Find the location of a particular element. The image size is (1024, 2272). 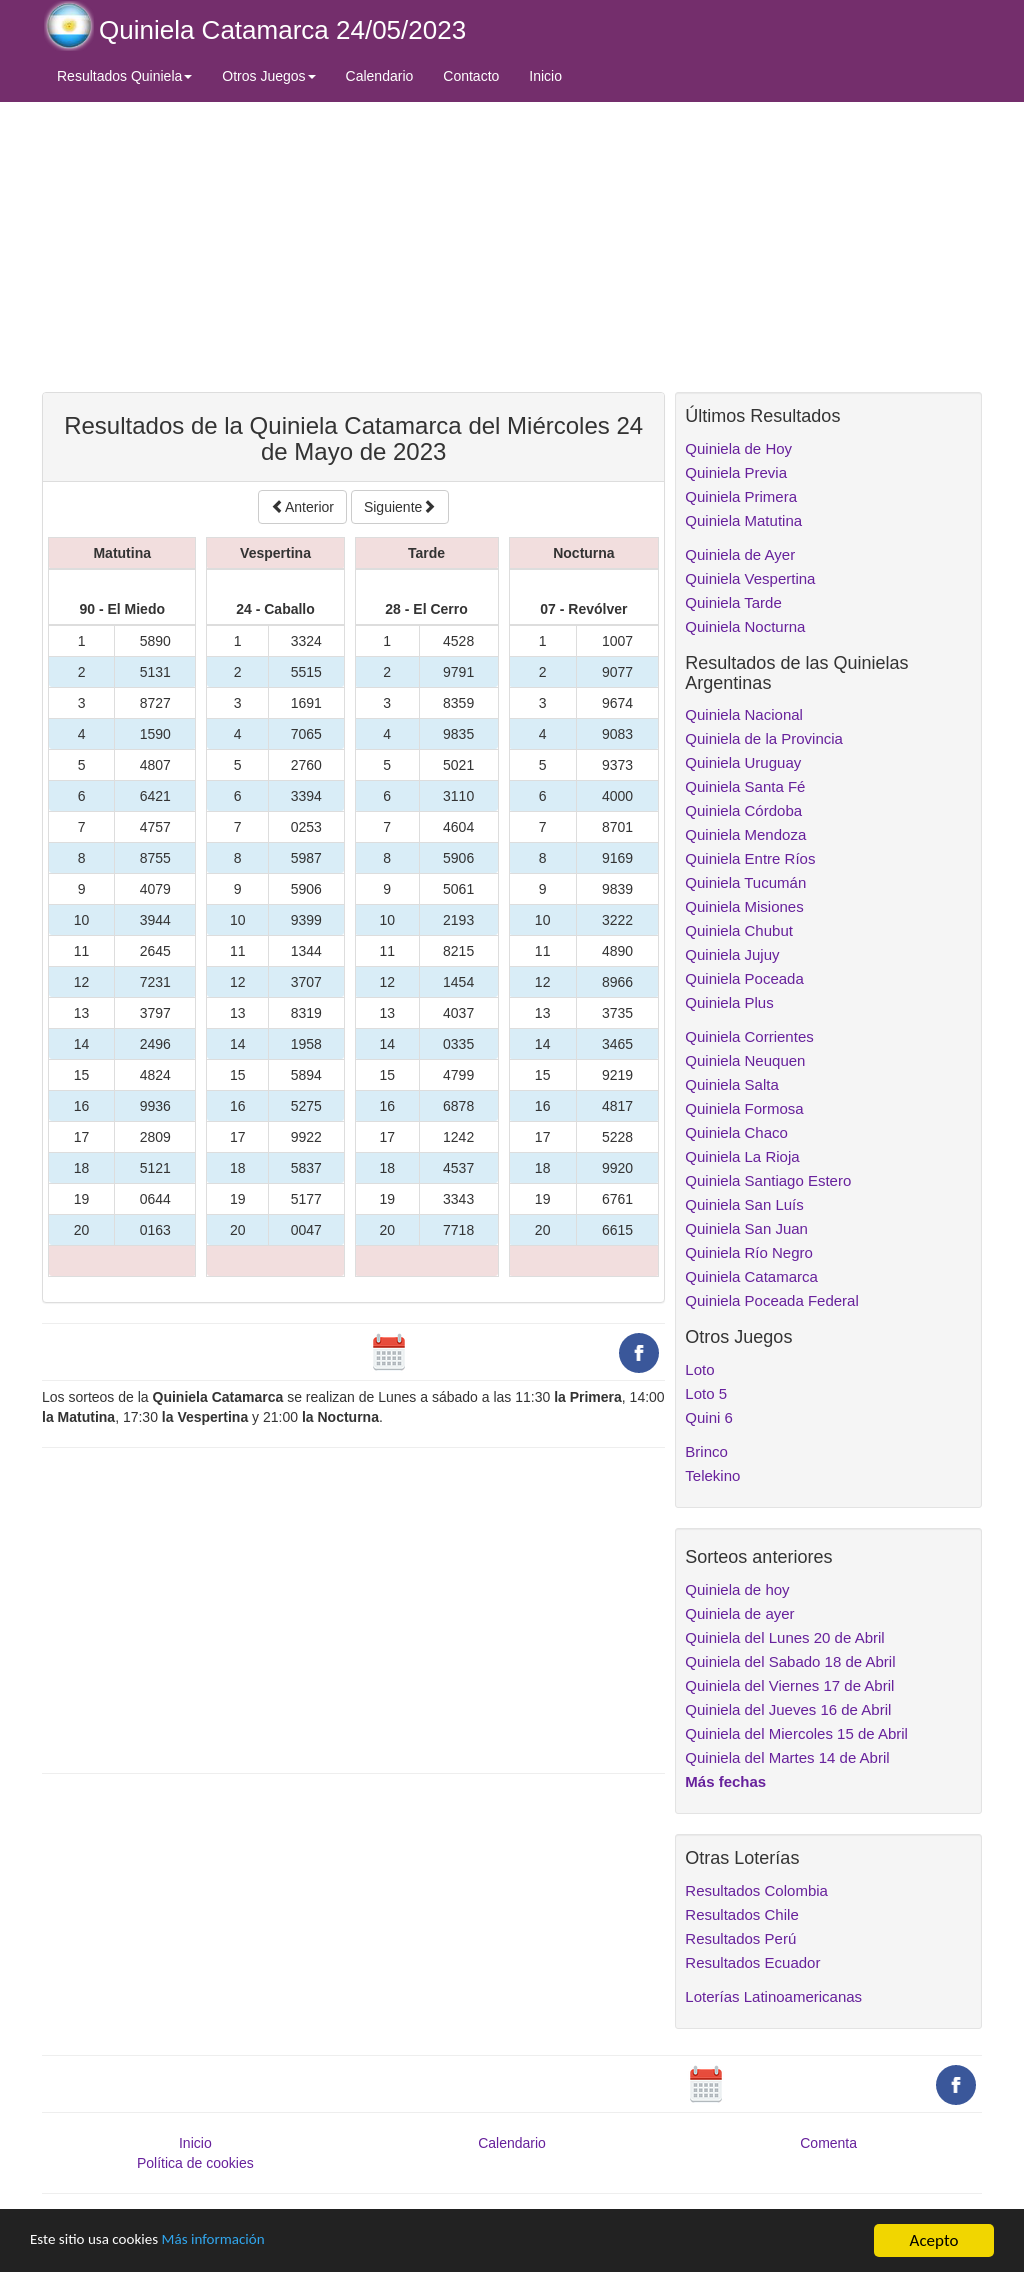

Más fechas is located at coordinates (725, 1781).